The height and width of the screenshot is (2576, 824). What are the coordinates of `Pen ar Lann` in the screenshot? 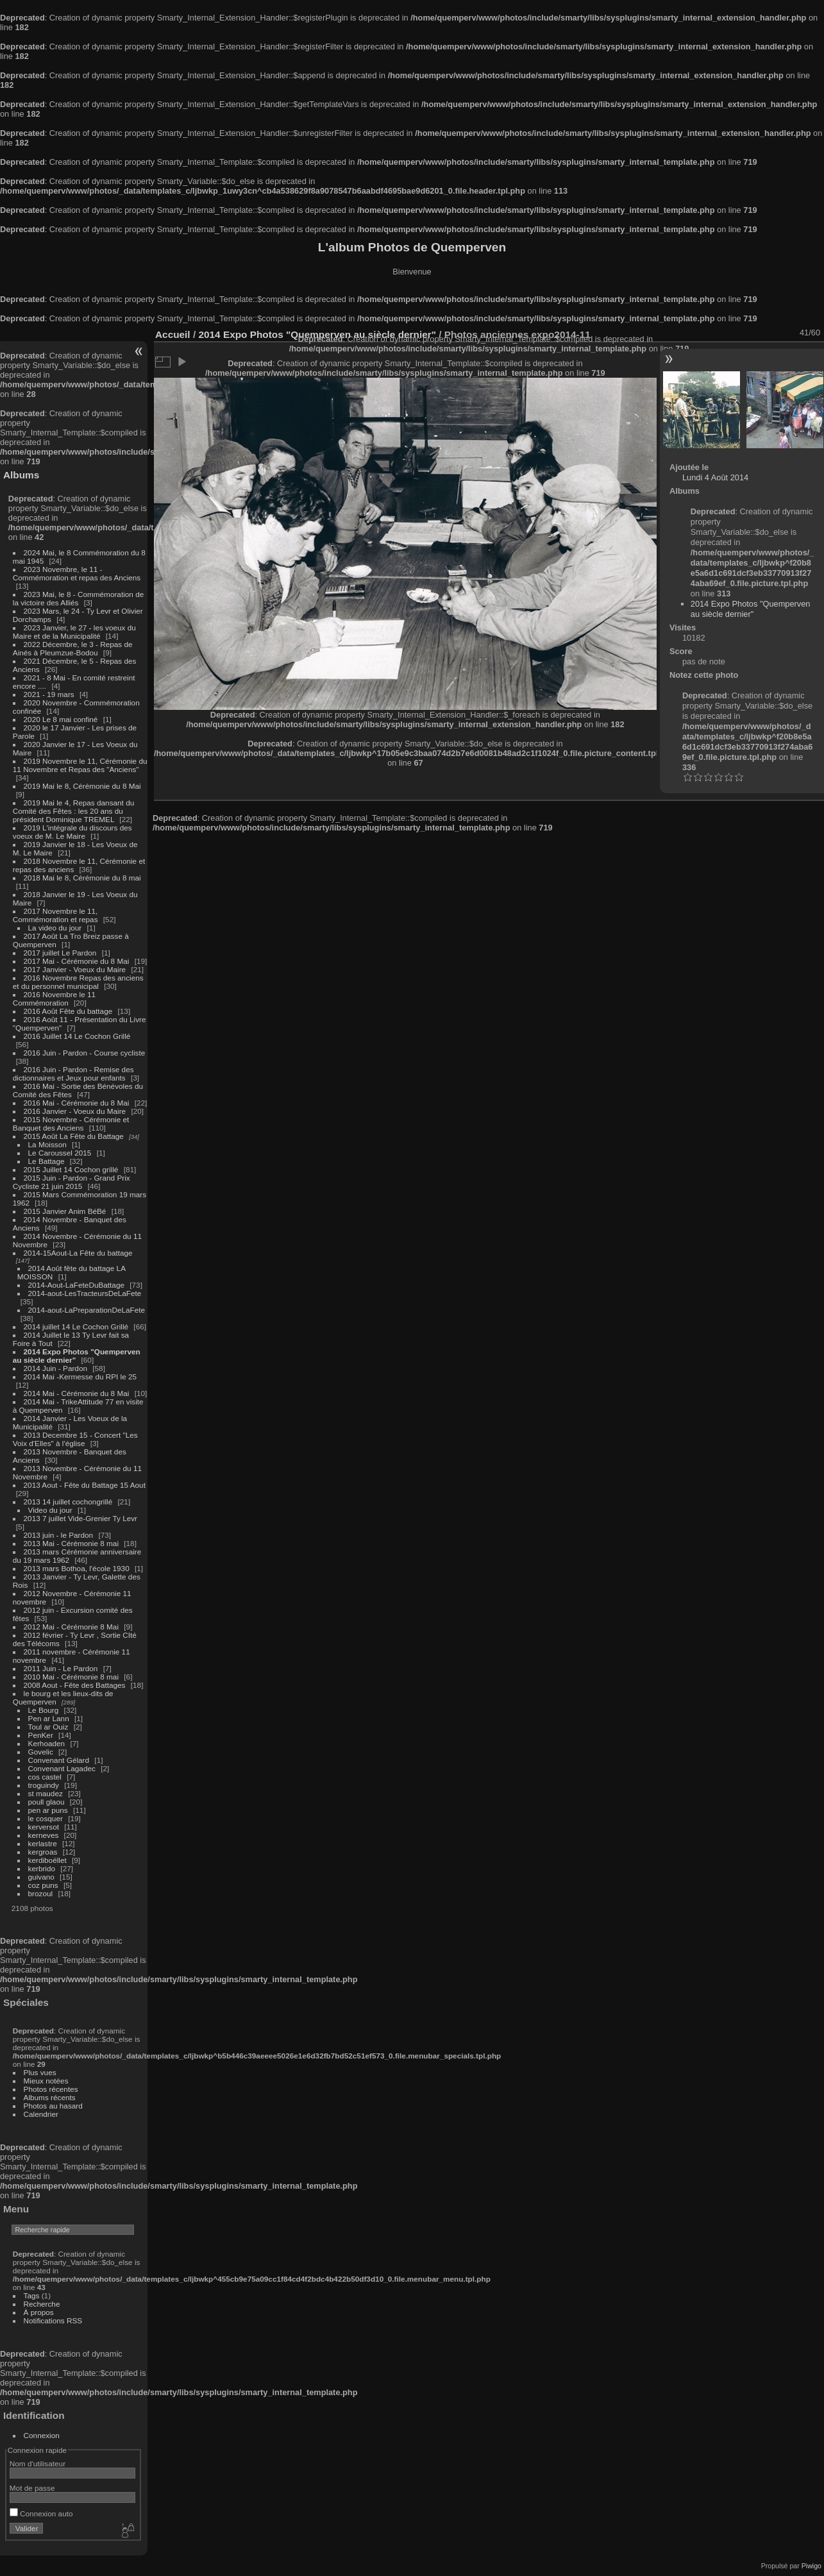 It's located at (48, 1718).